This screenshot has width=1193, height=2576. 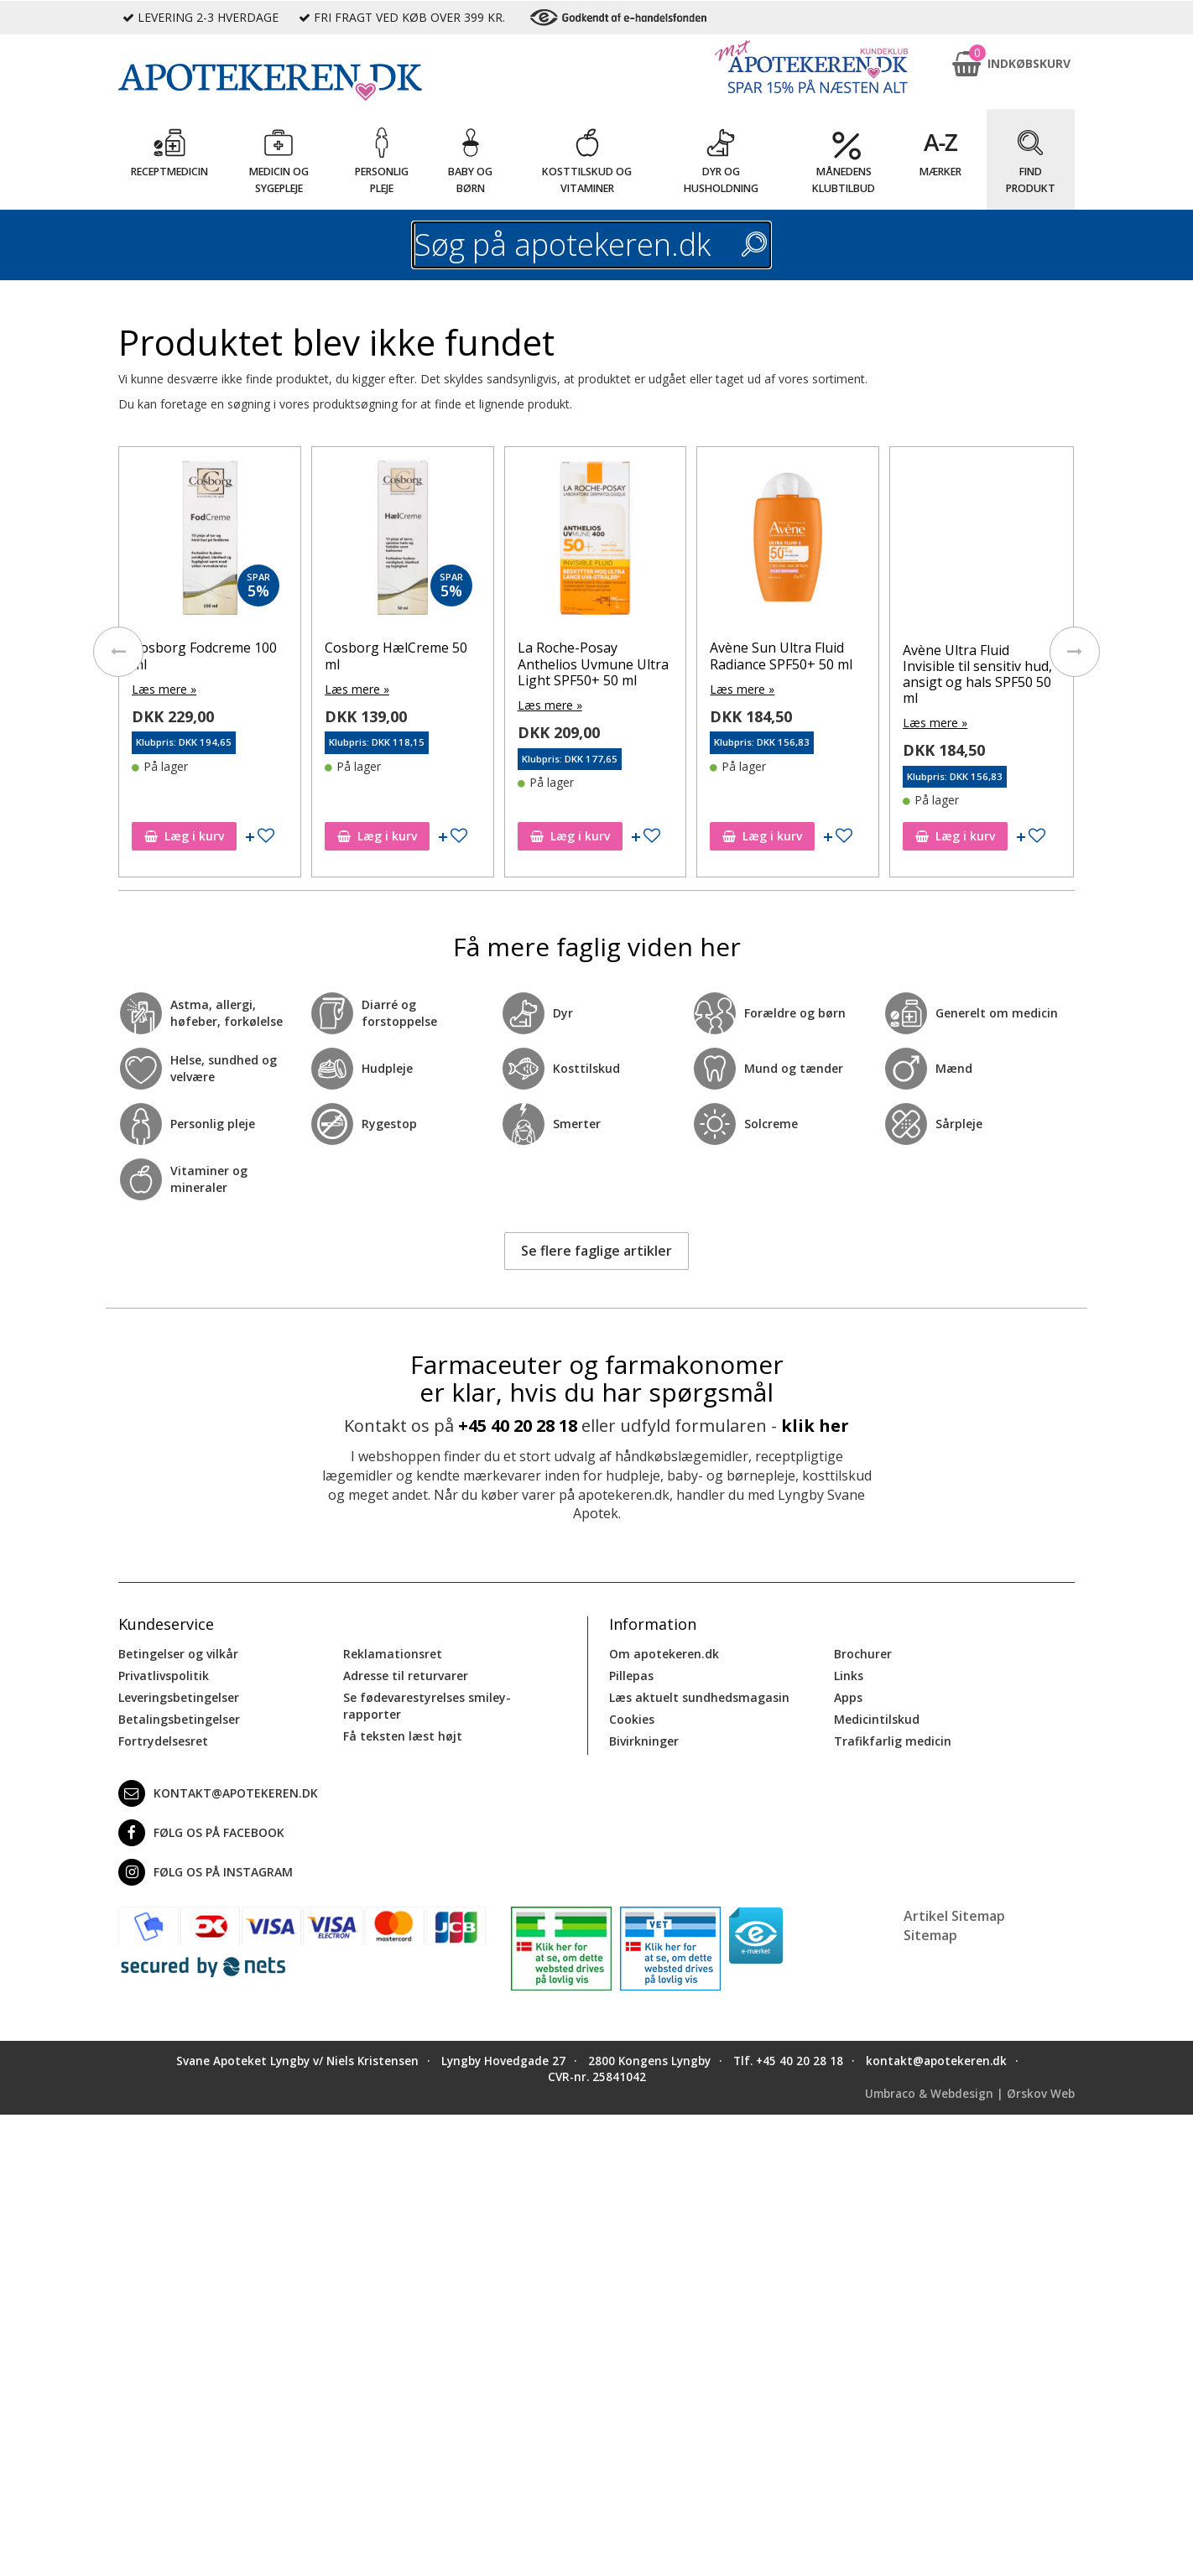 What do you see at coordinates (164, 689) in the screenshot?
I see `Læs mere »` at bounding box center [164, 689].